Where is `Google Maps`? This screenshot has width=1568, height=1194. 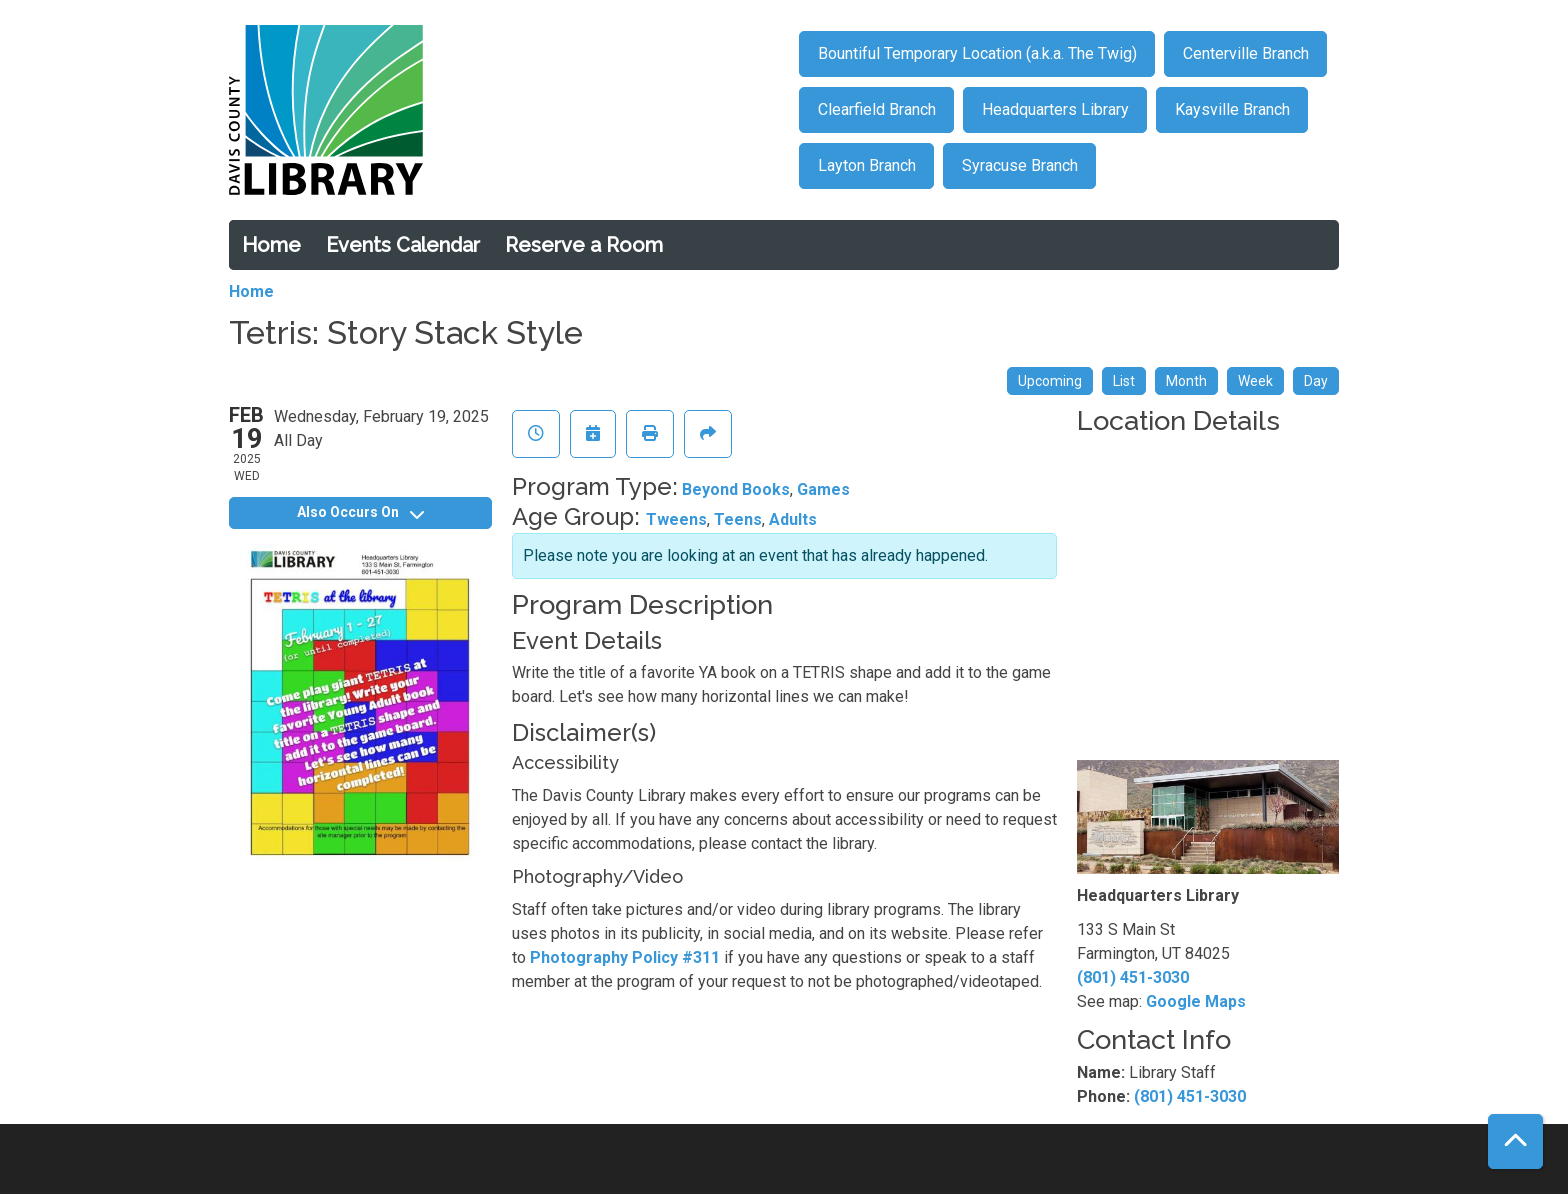 Google Maps is located at coordinates (1196, 1001).